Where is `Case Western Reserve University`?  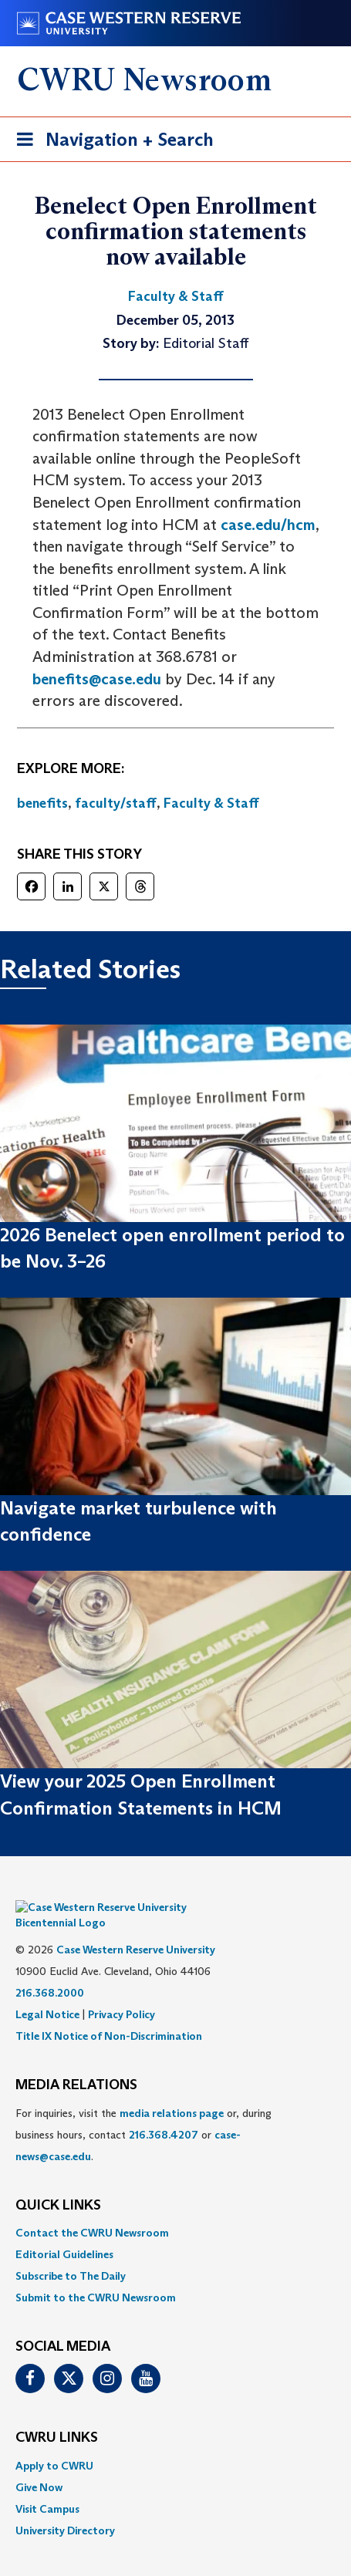
Case Western Reserve University is located at coordinates (135, 1926).